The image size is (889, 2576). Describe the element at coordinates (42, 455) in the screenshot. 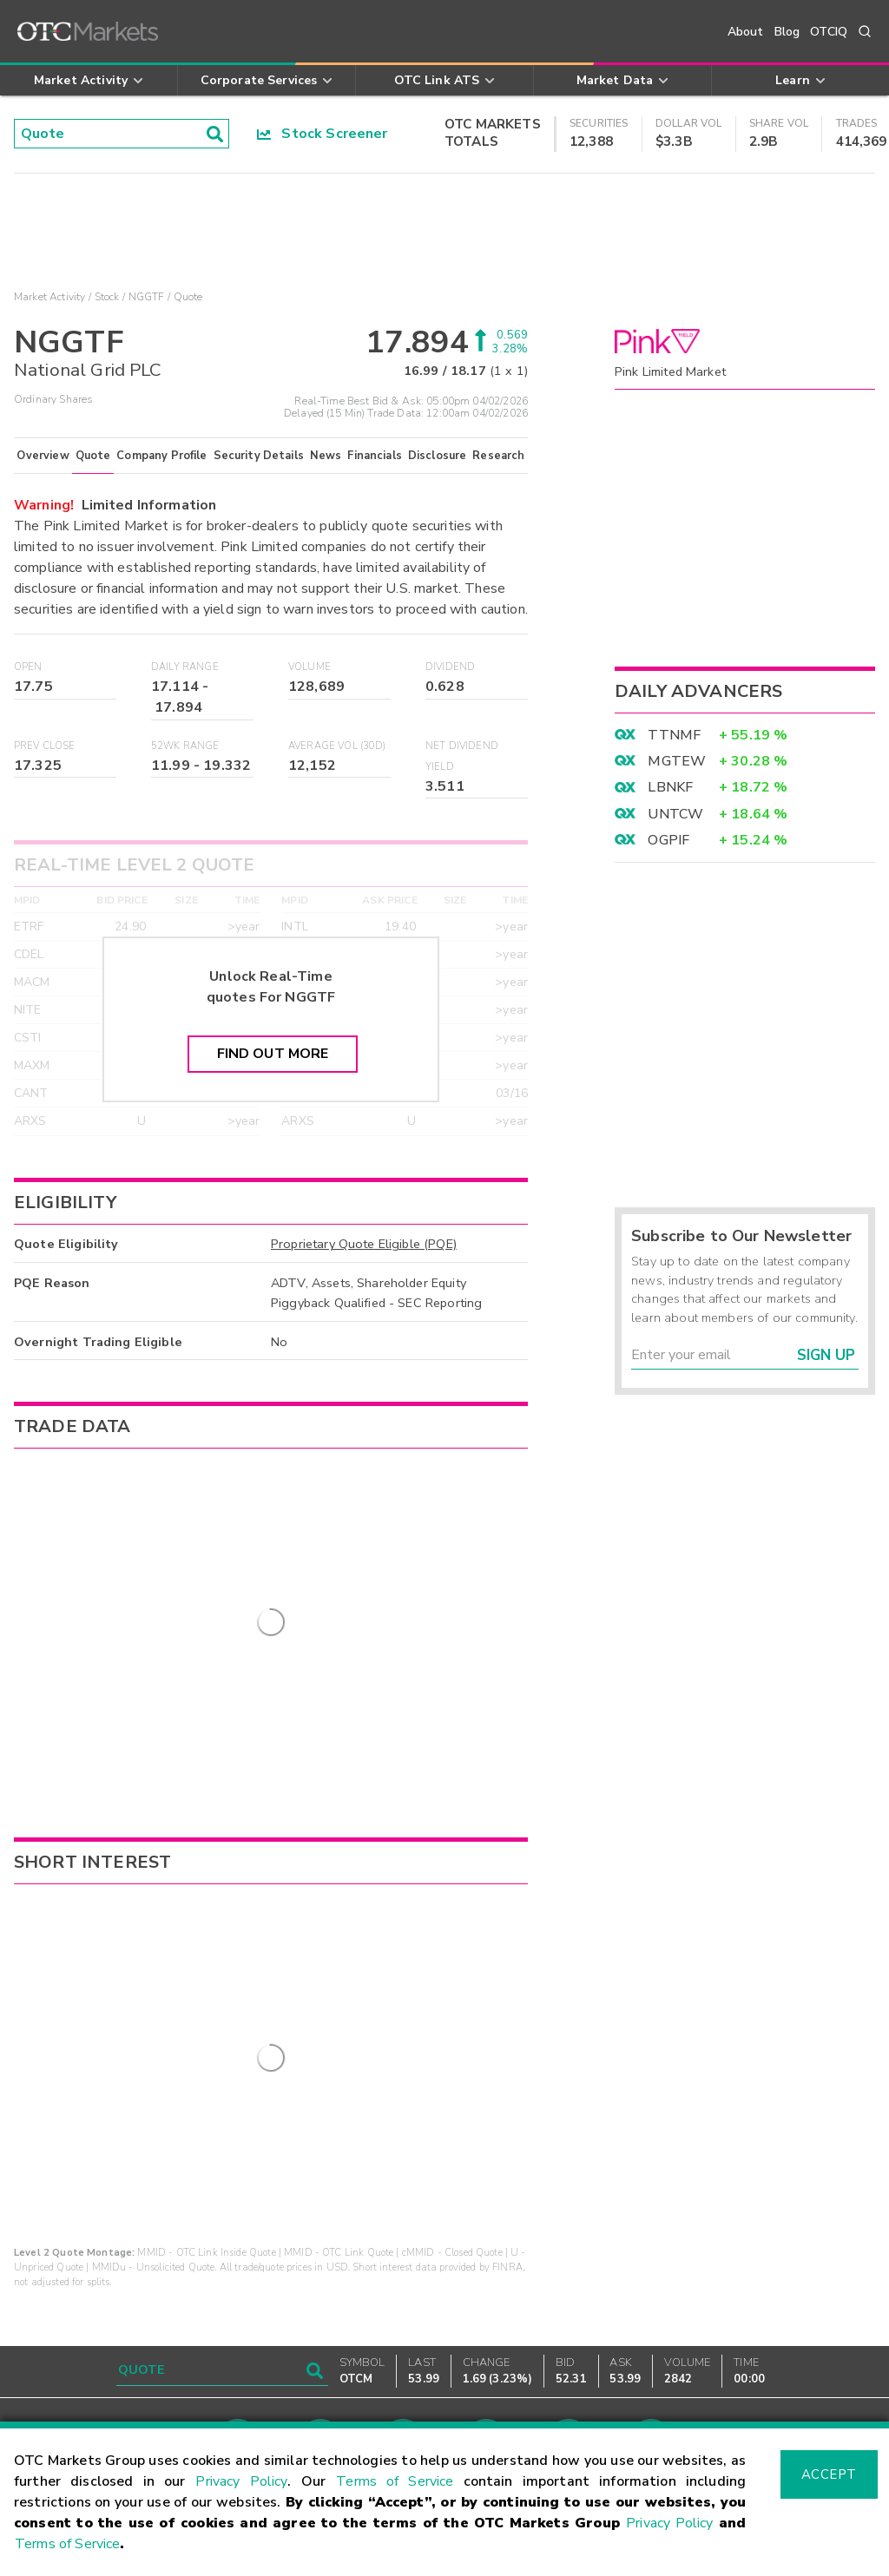

I see `Overview` at that location.